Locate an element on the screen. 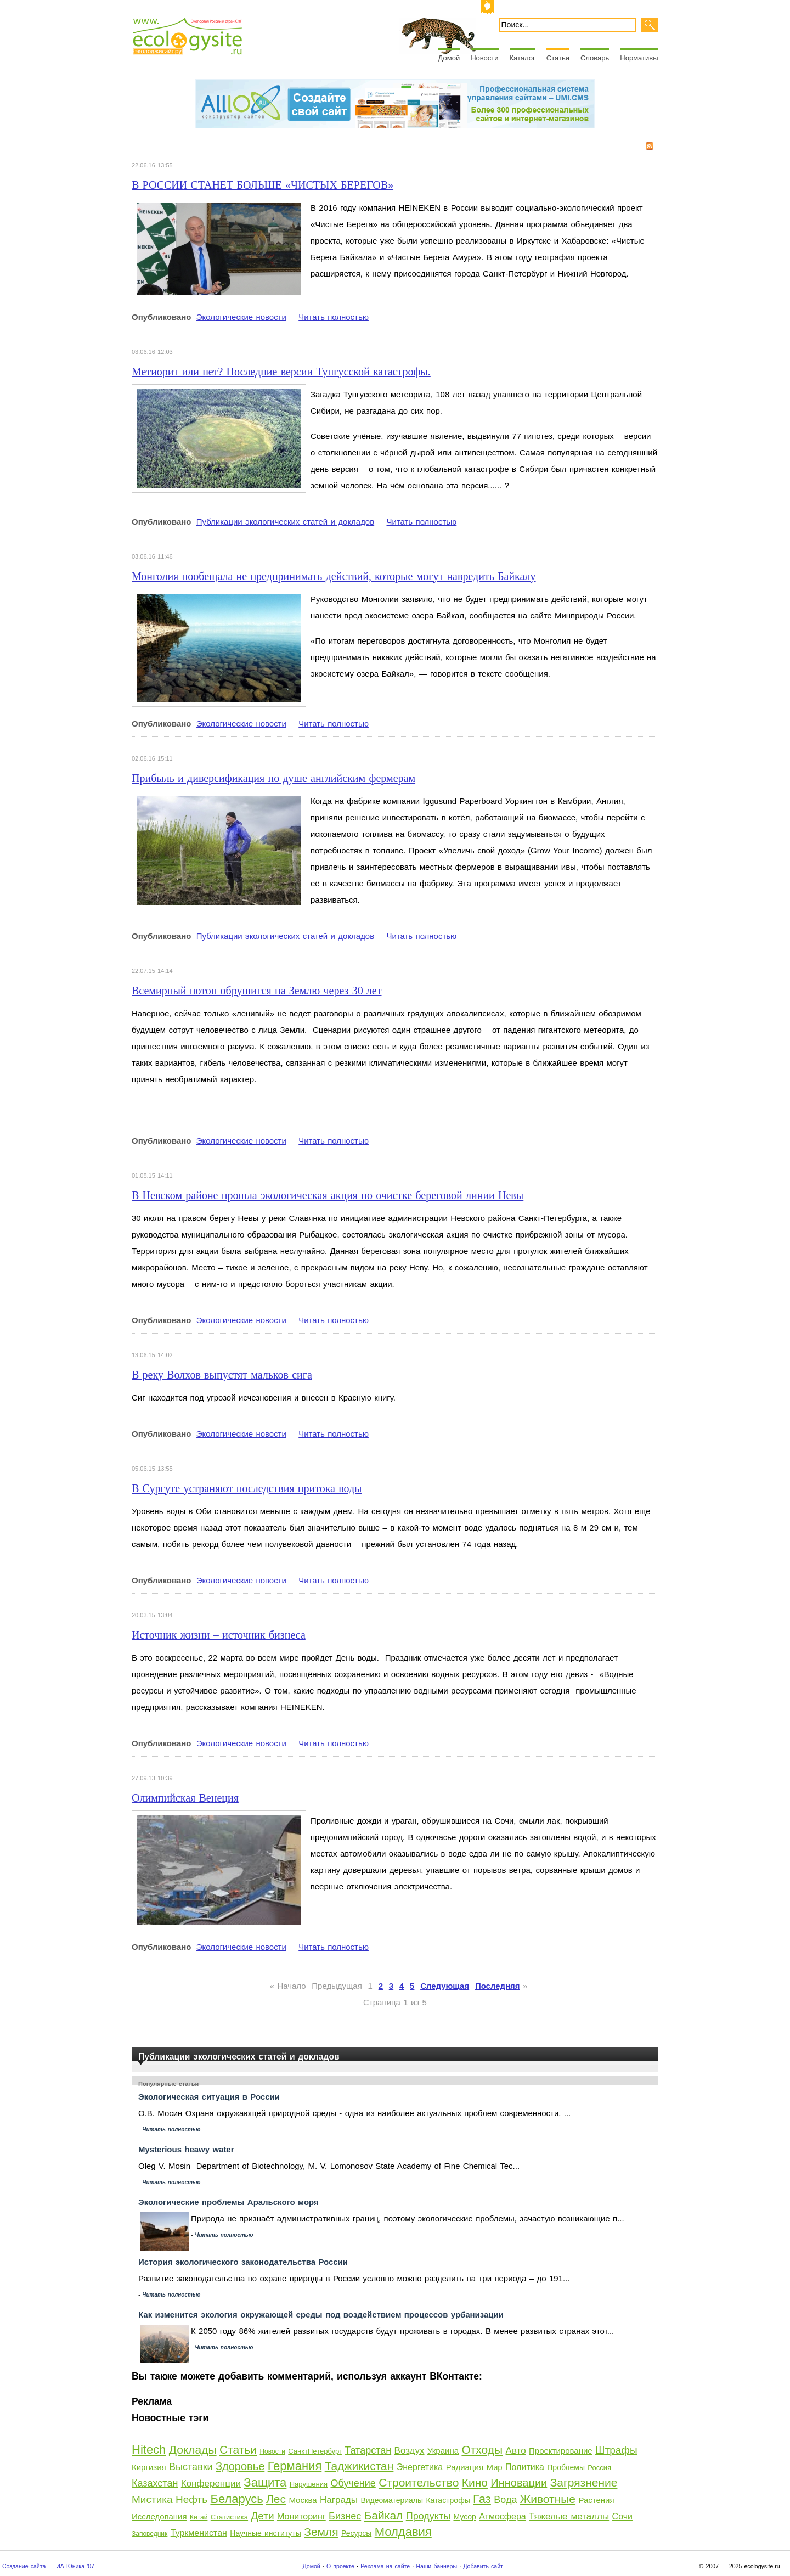 Image resolution: width=790 pixels, height=2576 pixels. Читать полностью is located at coordinates (333, 317).